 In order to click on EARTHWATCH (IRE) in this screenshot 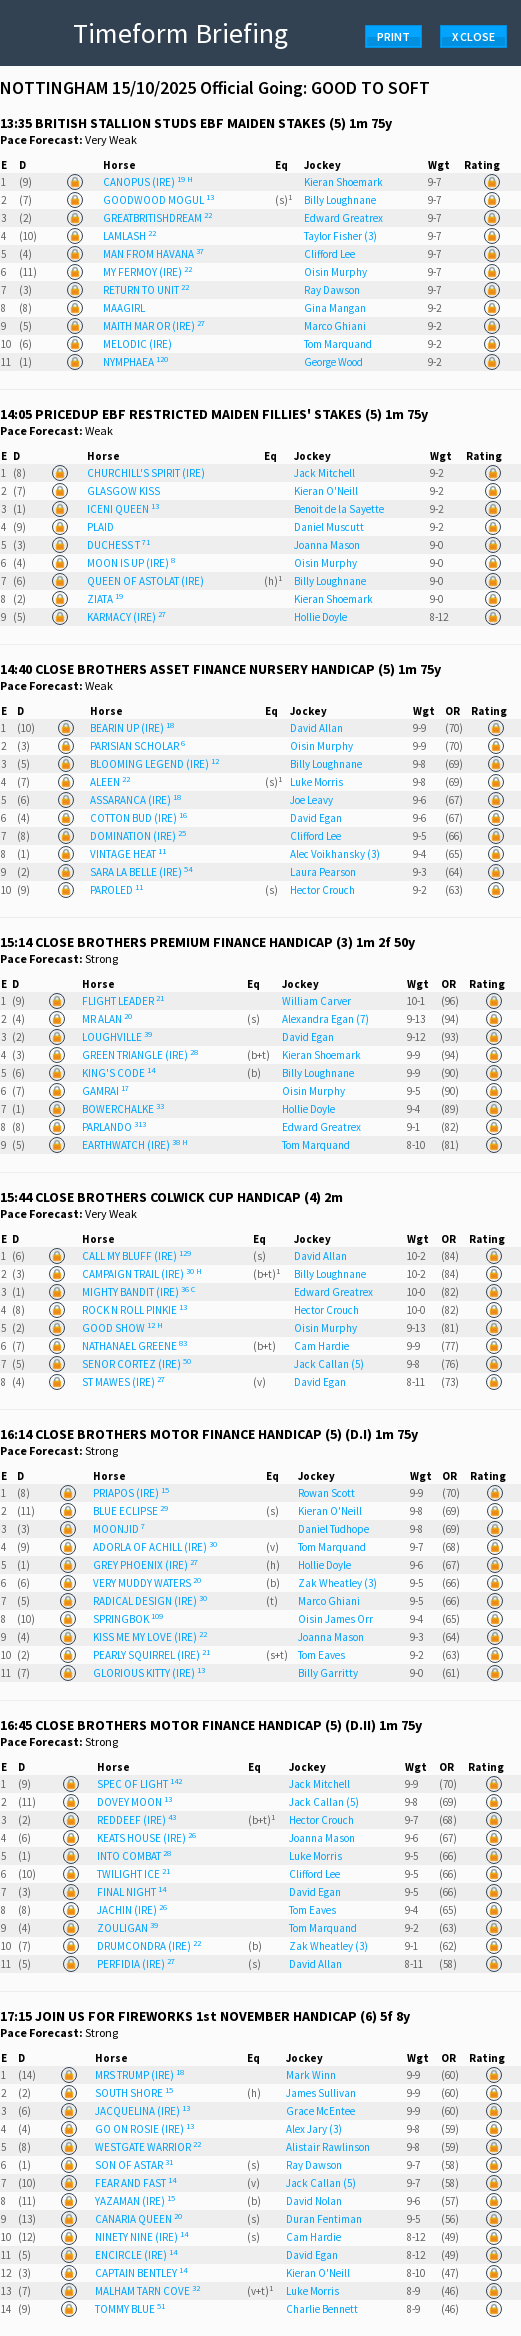, I will do `click(135, 1145)`.